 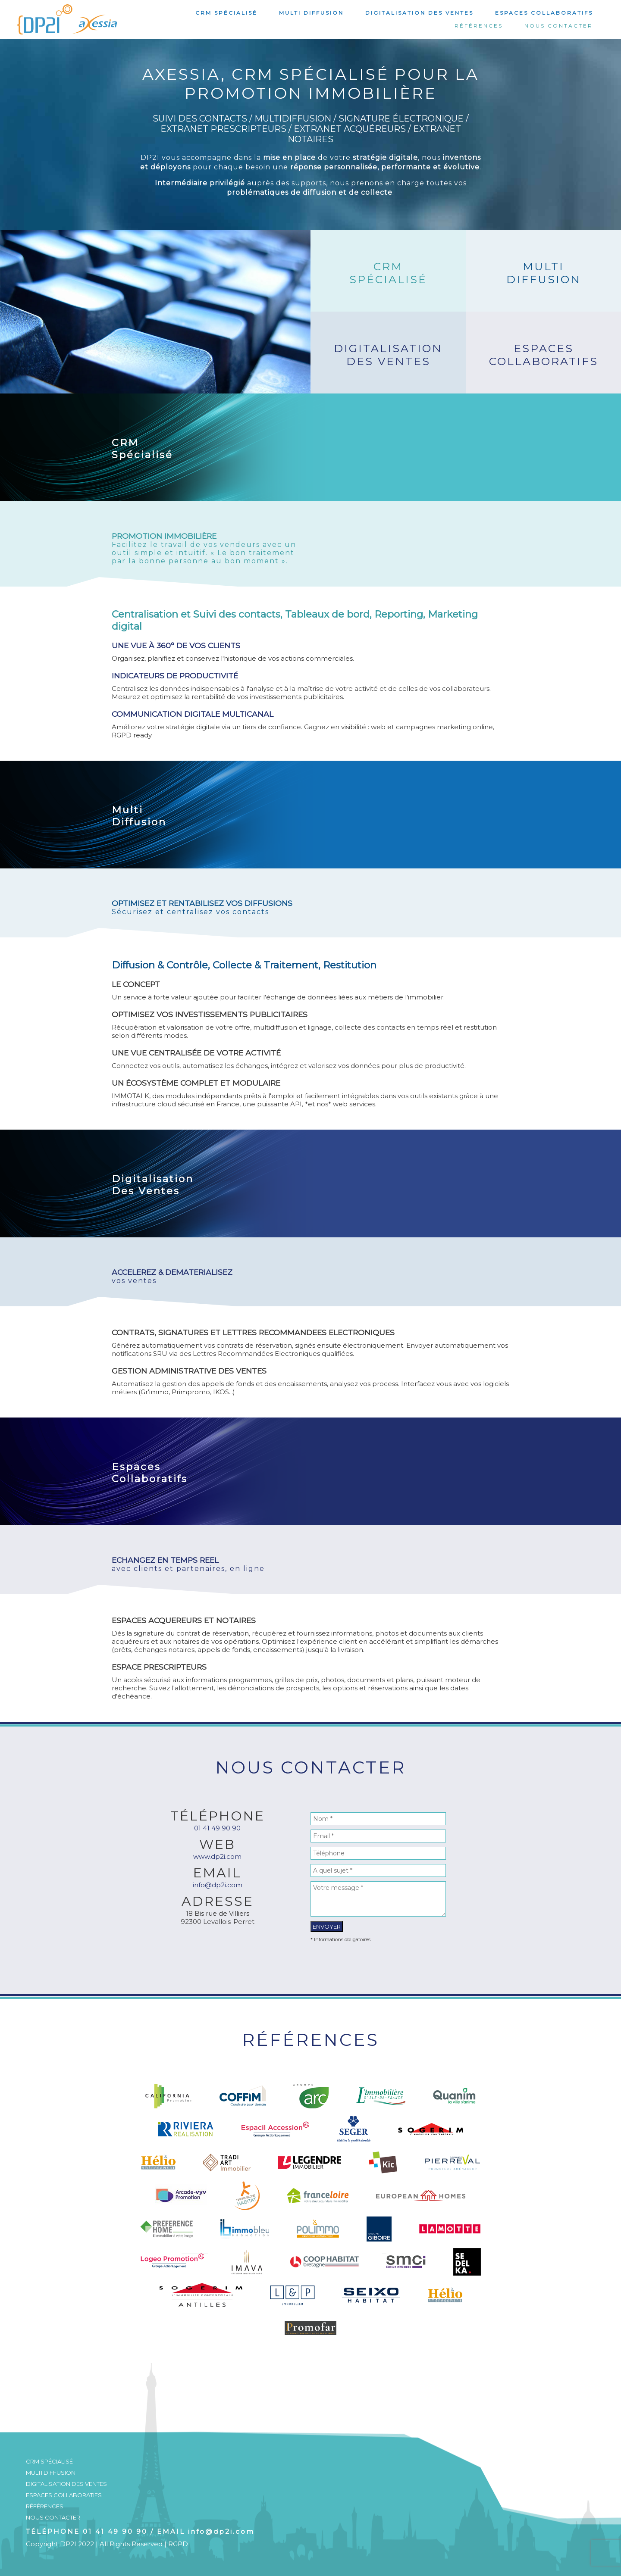 I want to click on DigitalisationDes Ventes, so click(x=388, y=355).